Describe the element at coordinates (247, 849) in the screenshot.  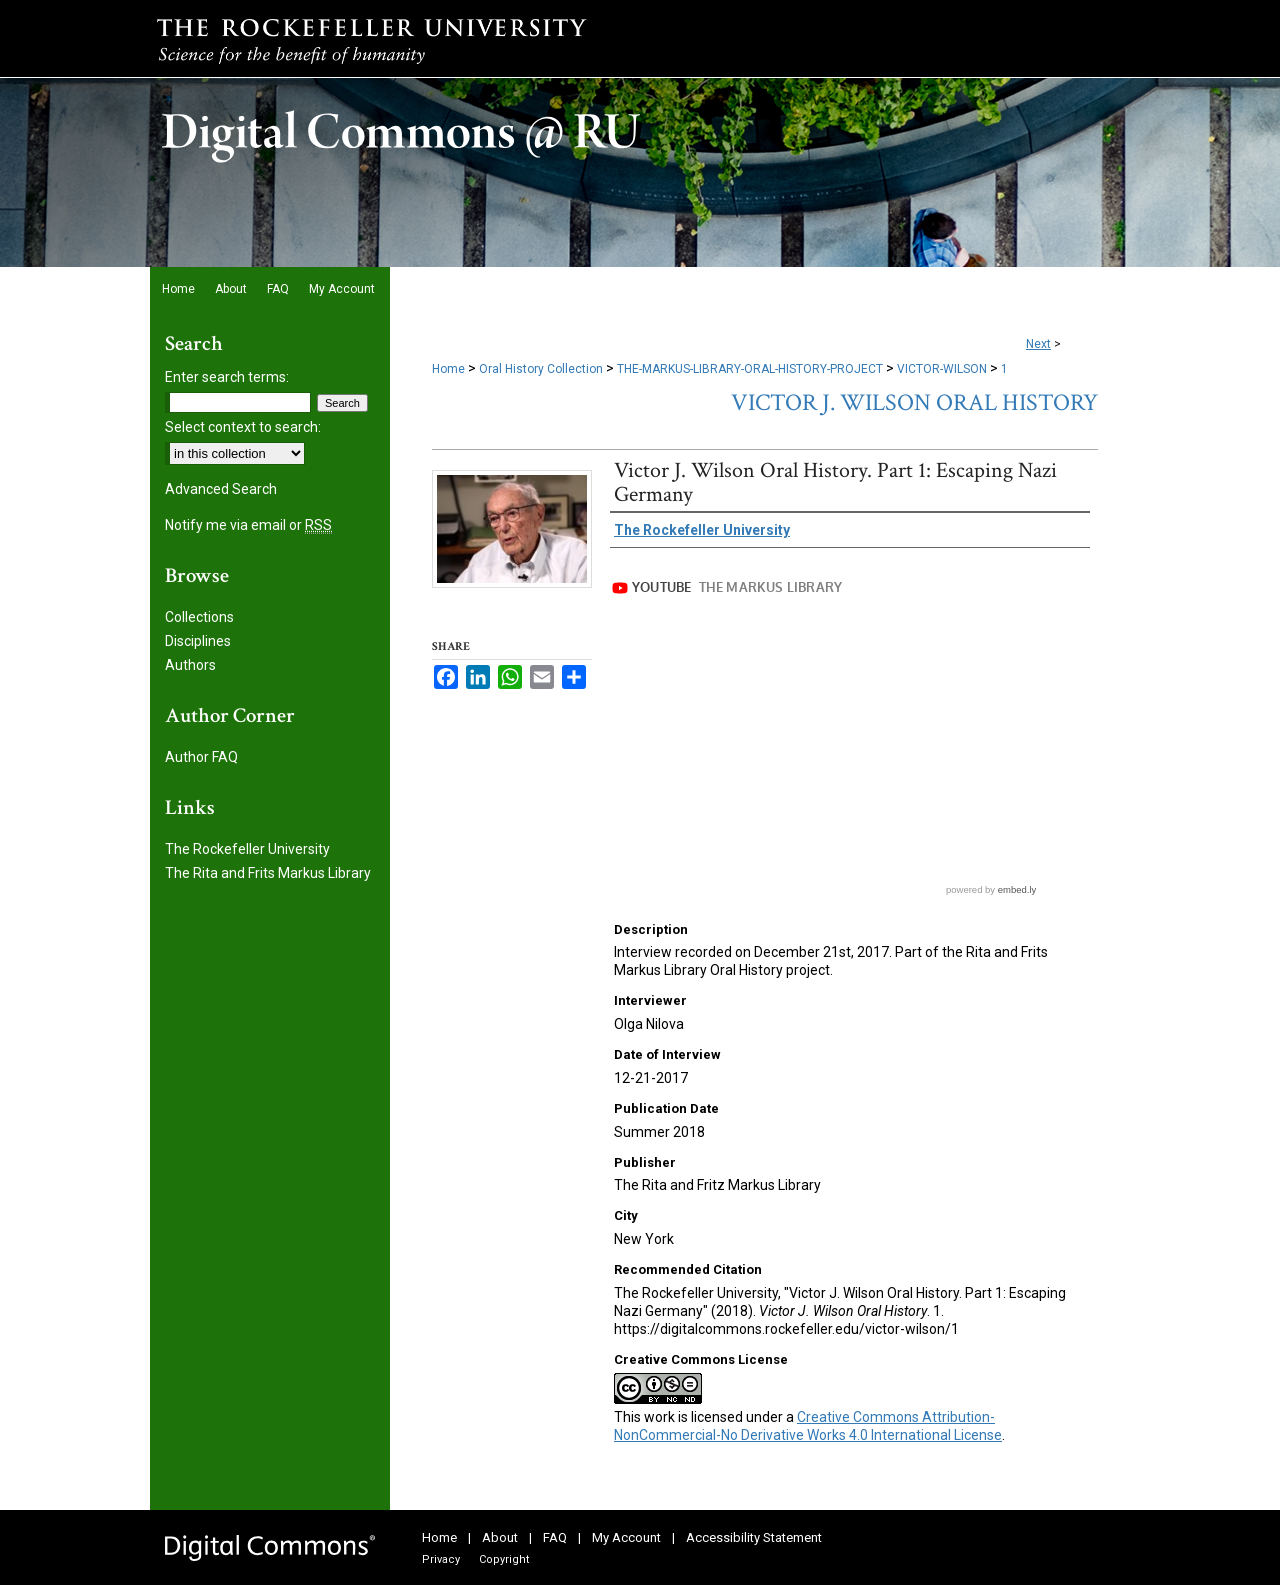
I see `The Rockefeller University` at that location.